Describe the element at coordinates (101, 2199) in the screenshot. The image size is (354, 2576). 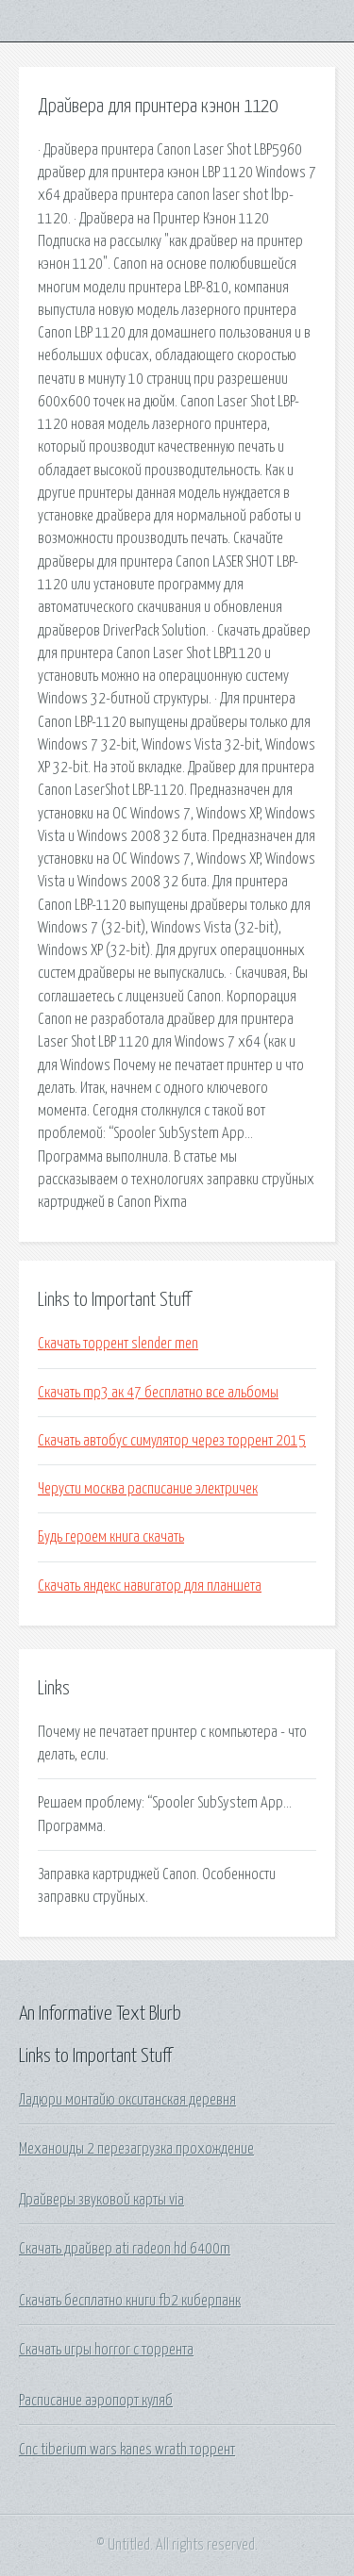
I see `Драйверы звуковой карты via` at that location.